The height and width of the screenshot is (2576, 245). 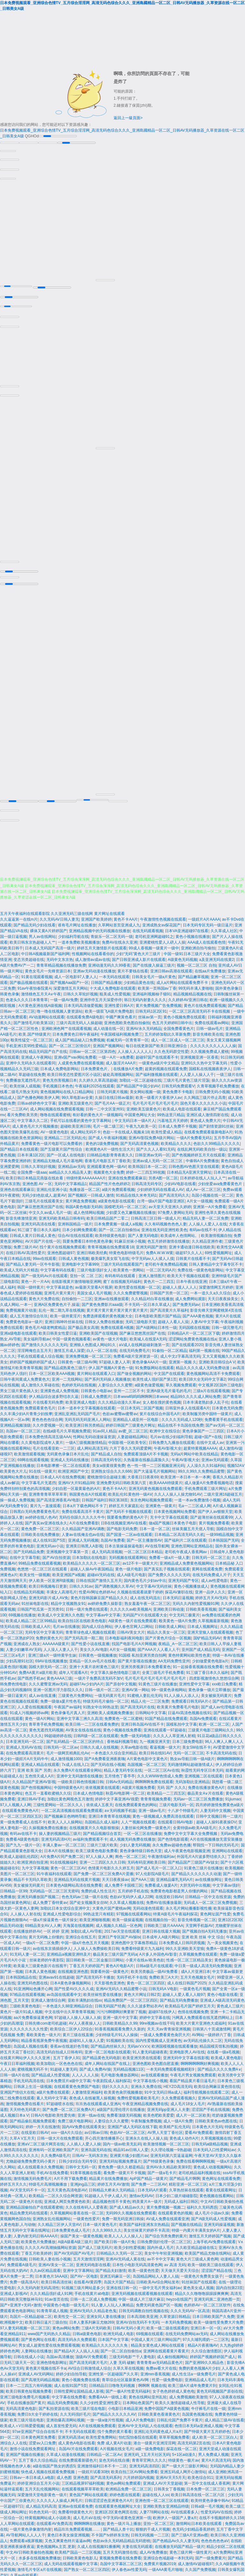 What do you see at coordinates (181, 1722) in the screenshot?
I see `国模私拍中文字幕` at bounding box center [181, 1722].